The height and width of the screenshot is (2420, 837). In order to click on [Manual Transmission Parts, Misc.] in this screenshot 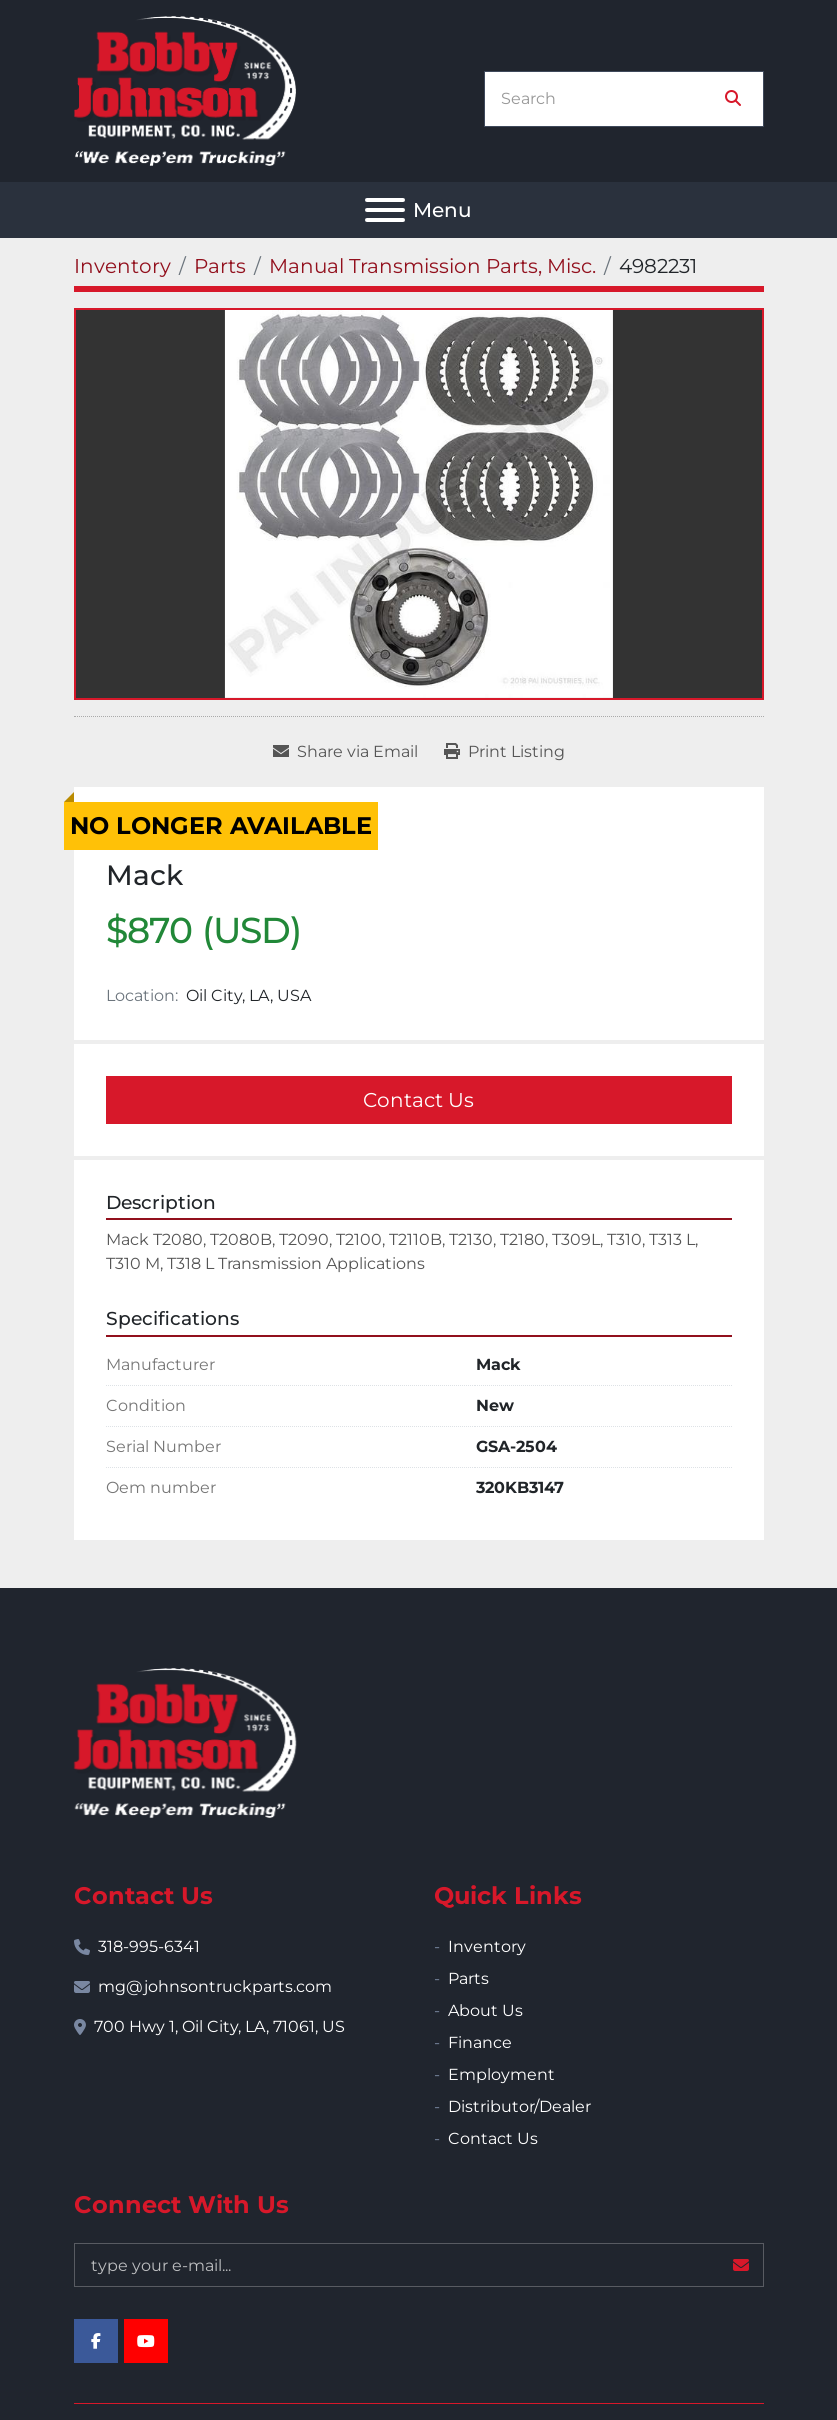, I will do `click(432, 266)`.